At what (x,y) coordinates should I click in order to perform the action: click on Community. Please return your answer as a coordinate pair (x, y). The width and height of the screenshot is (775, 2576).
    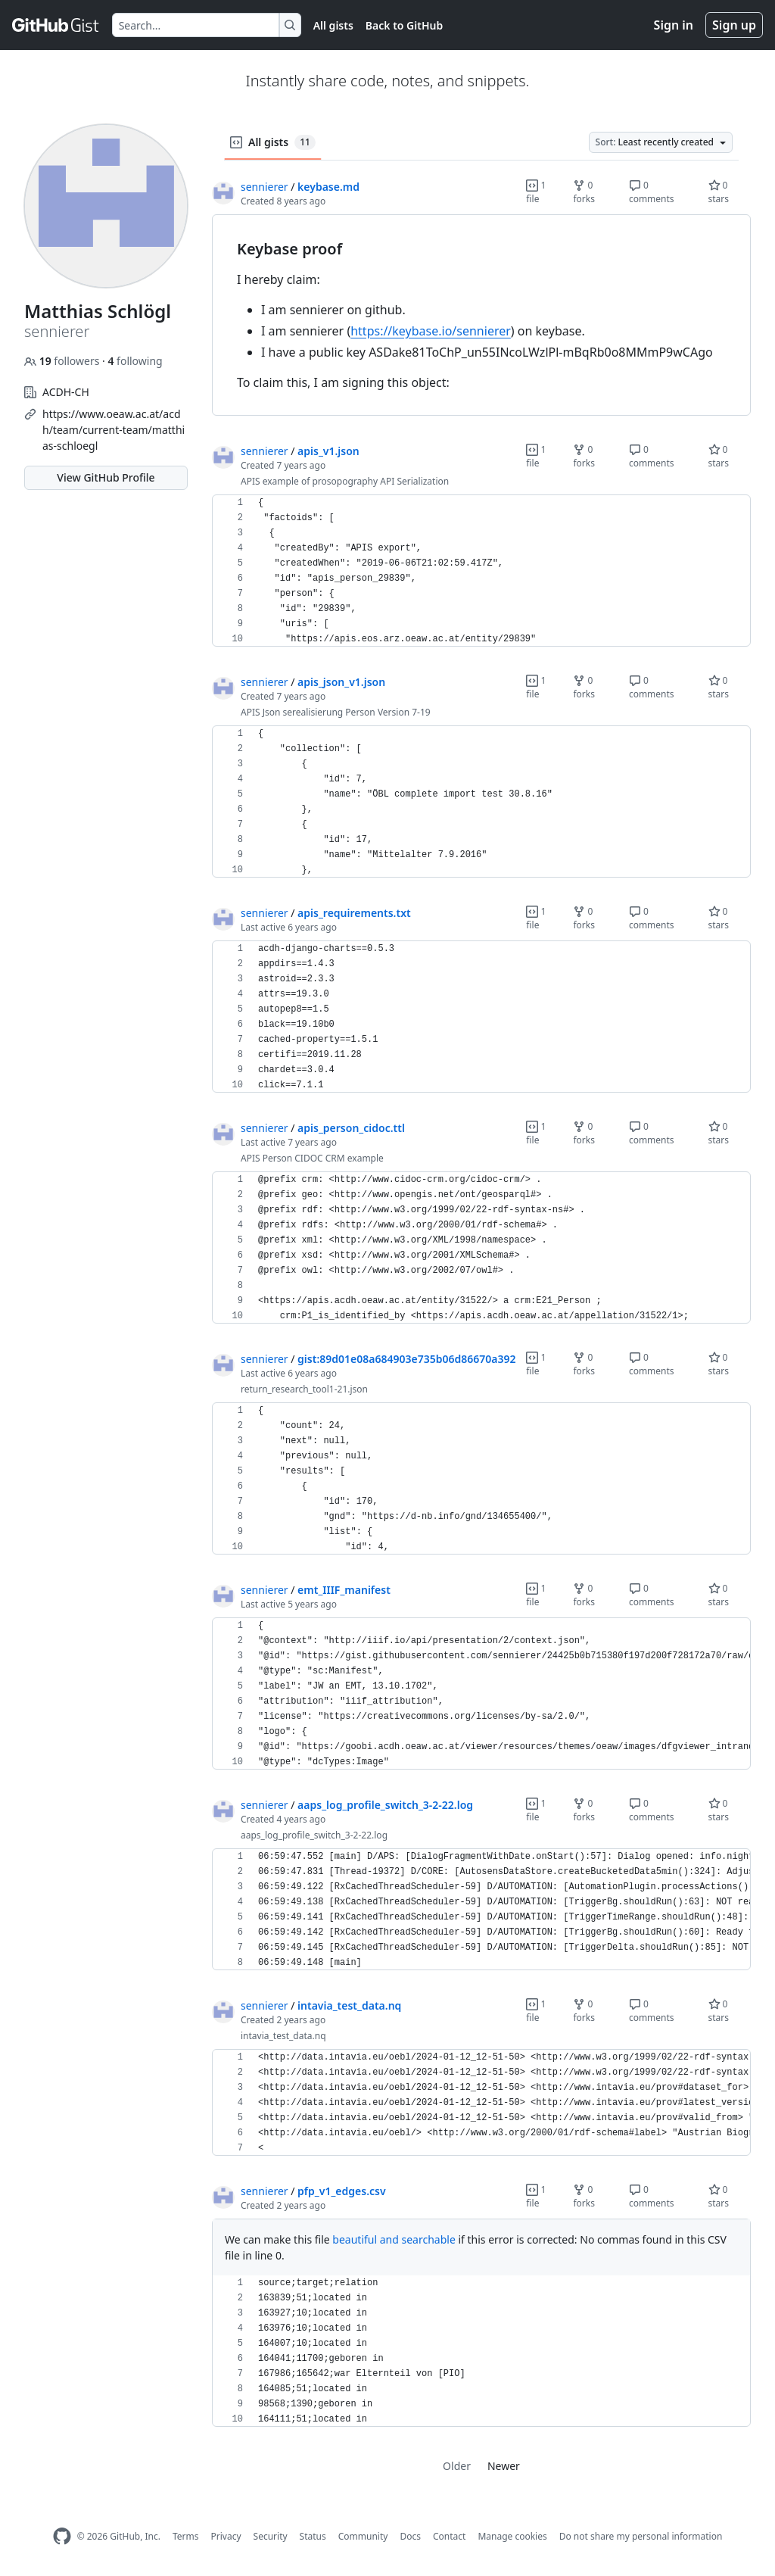
    Looking at the image, I should click on (363, 2536).